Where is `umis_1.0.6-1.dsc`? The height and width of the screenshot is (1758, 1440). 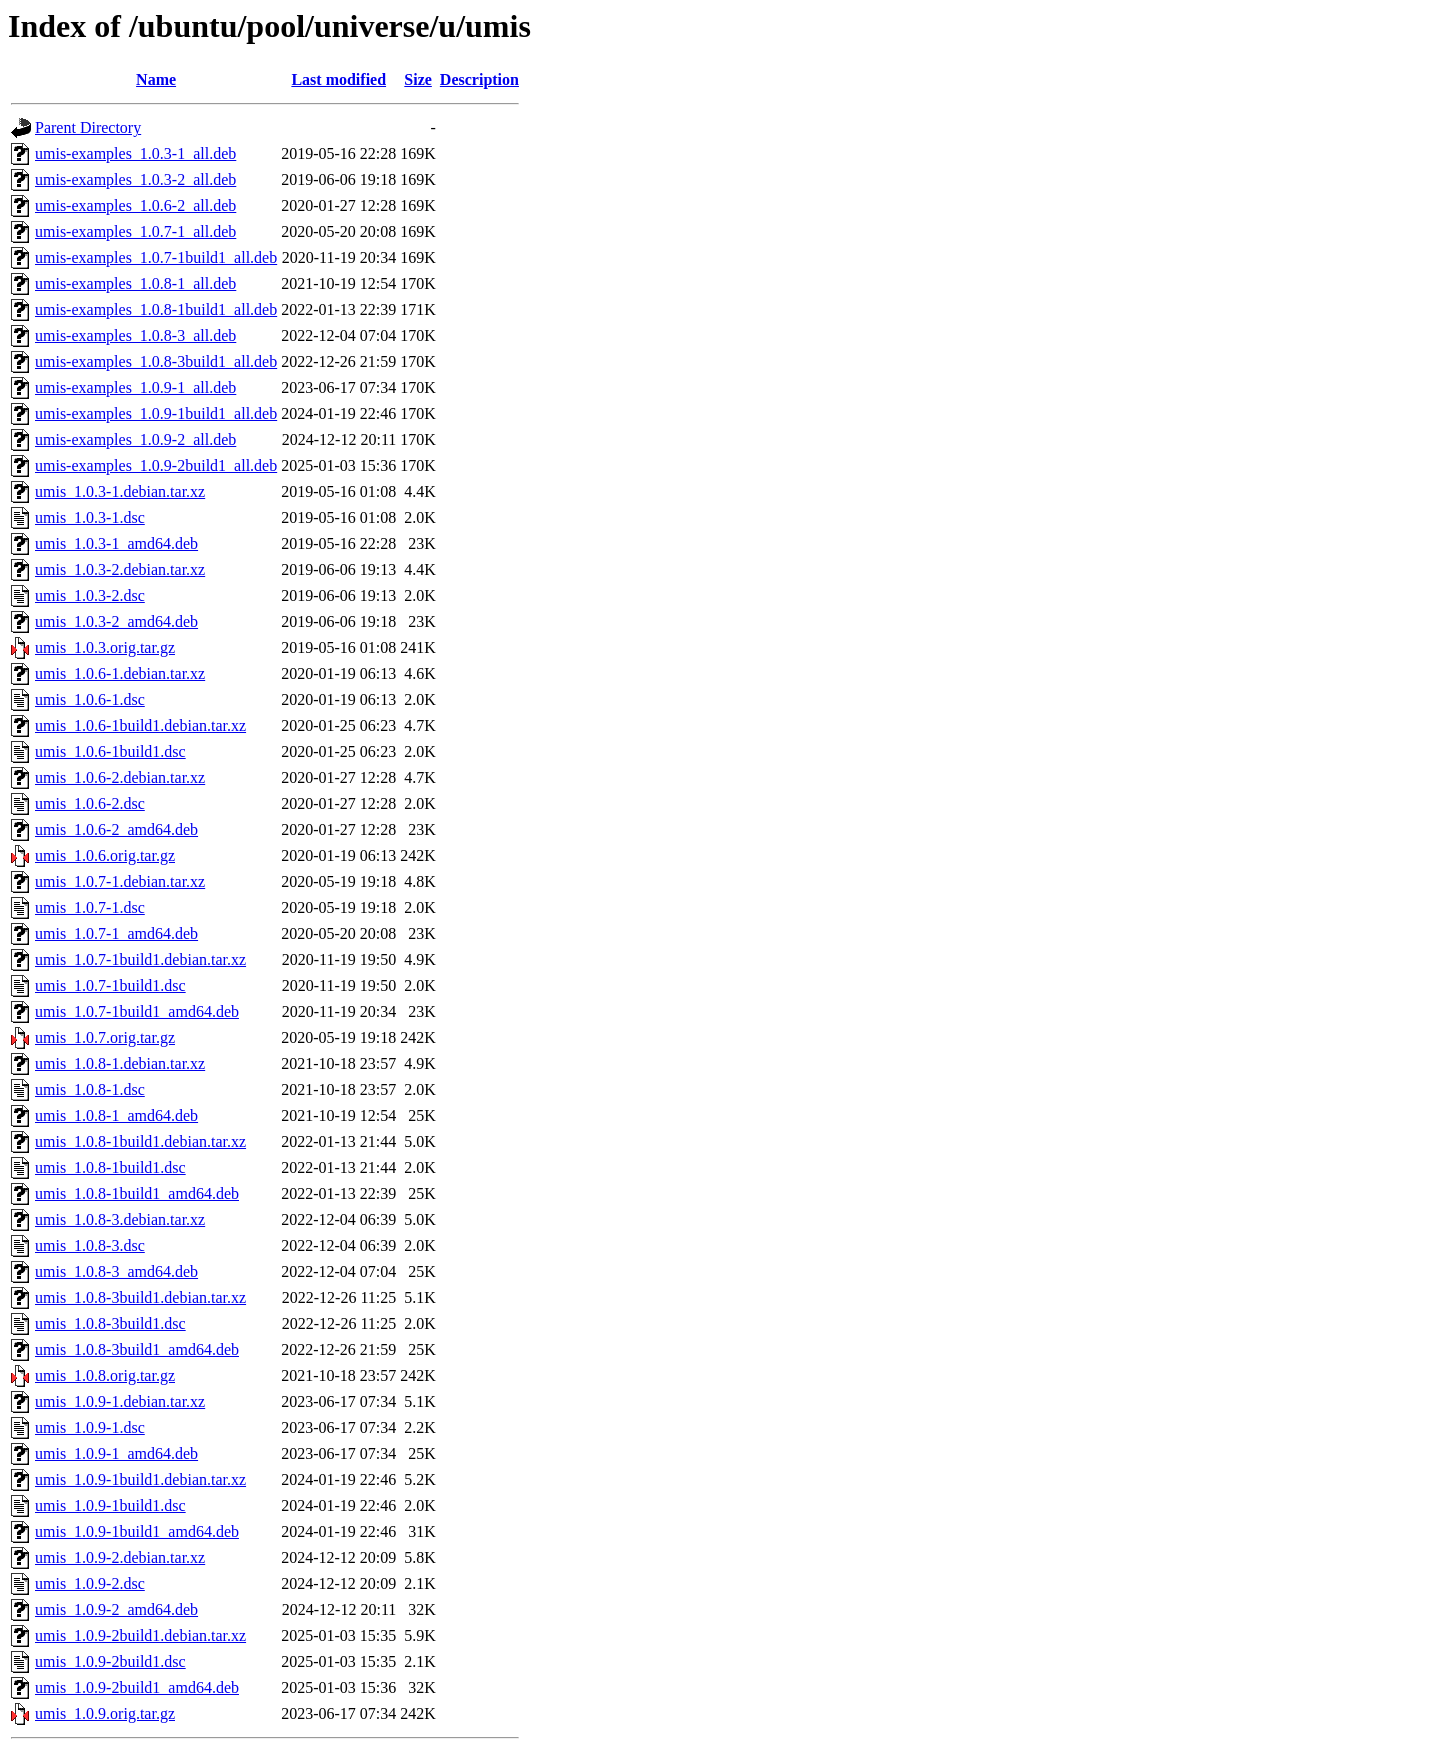
umis_1.0.6-1.dsc is located at coordinates (90, 699).